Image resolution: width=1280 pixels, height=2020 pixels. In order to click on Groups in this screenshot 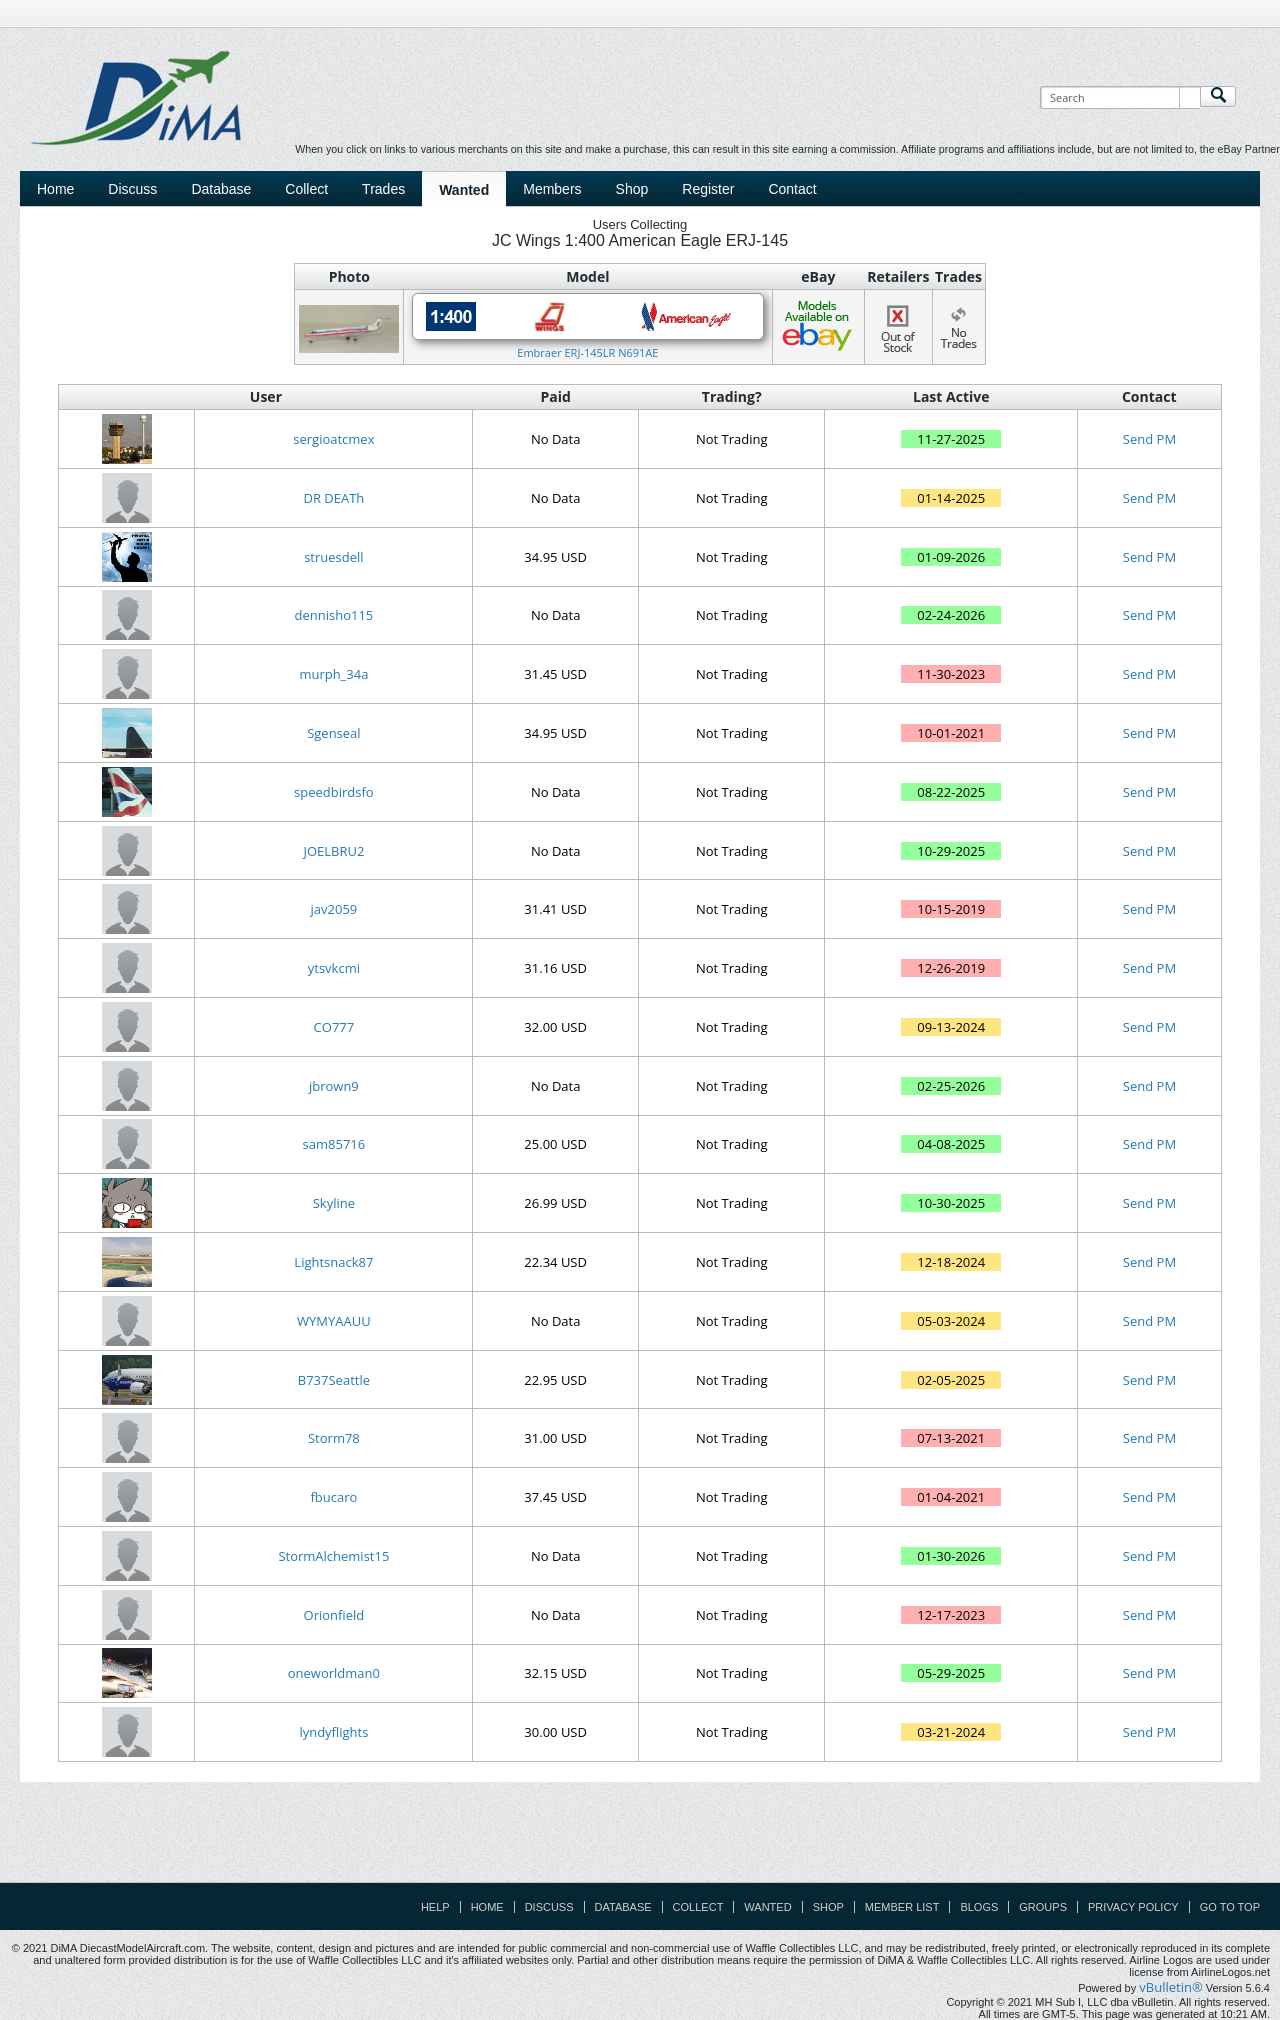, I will do `click(1043, 1907)`.